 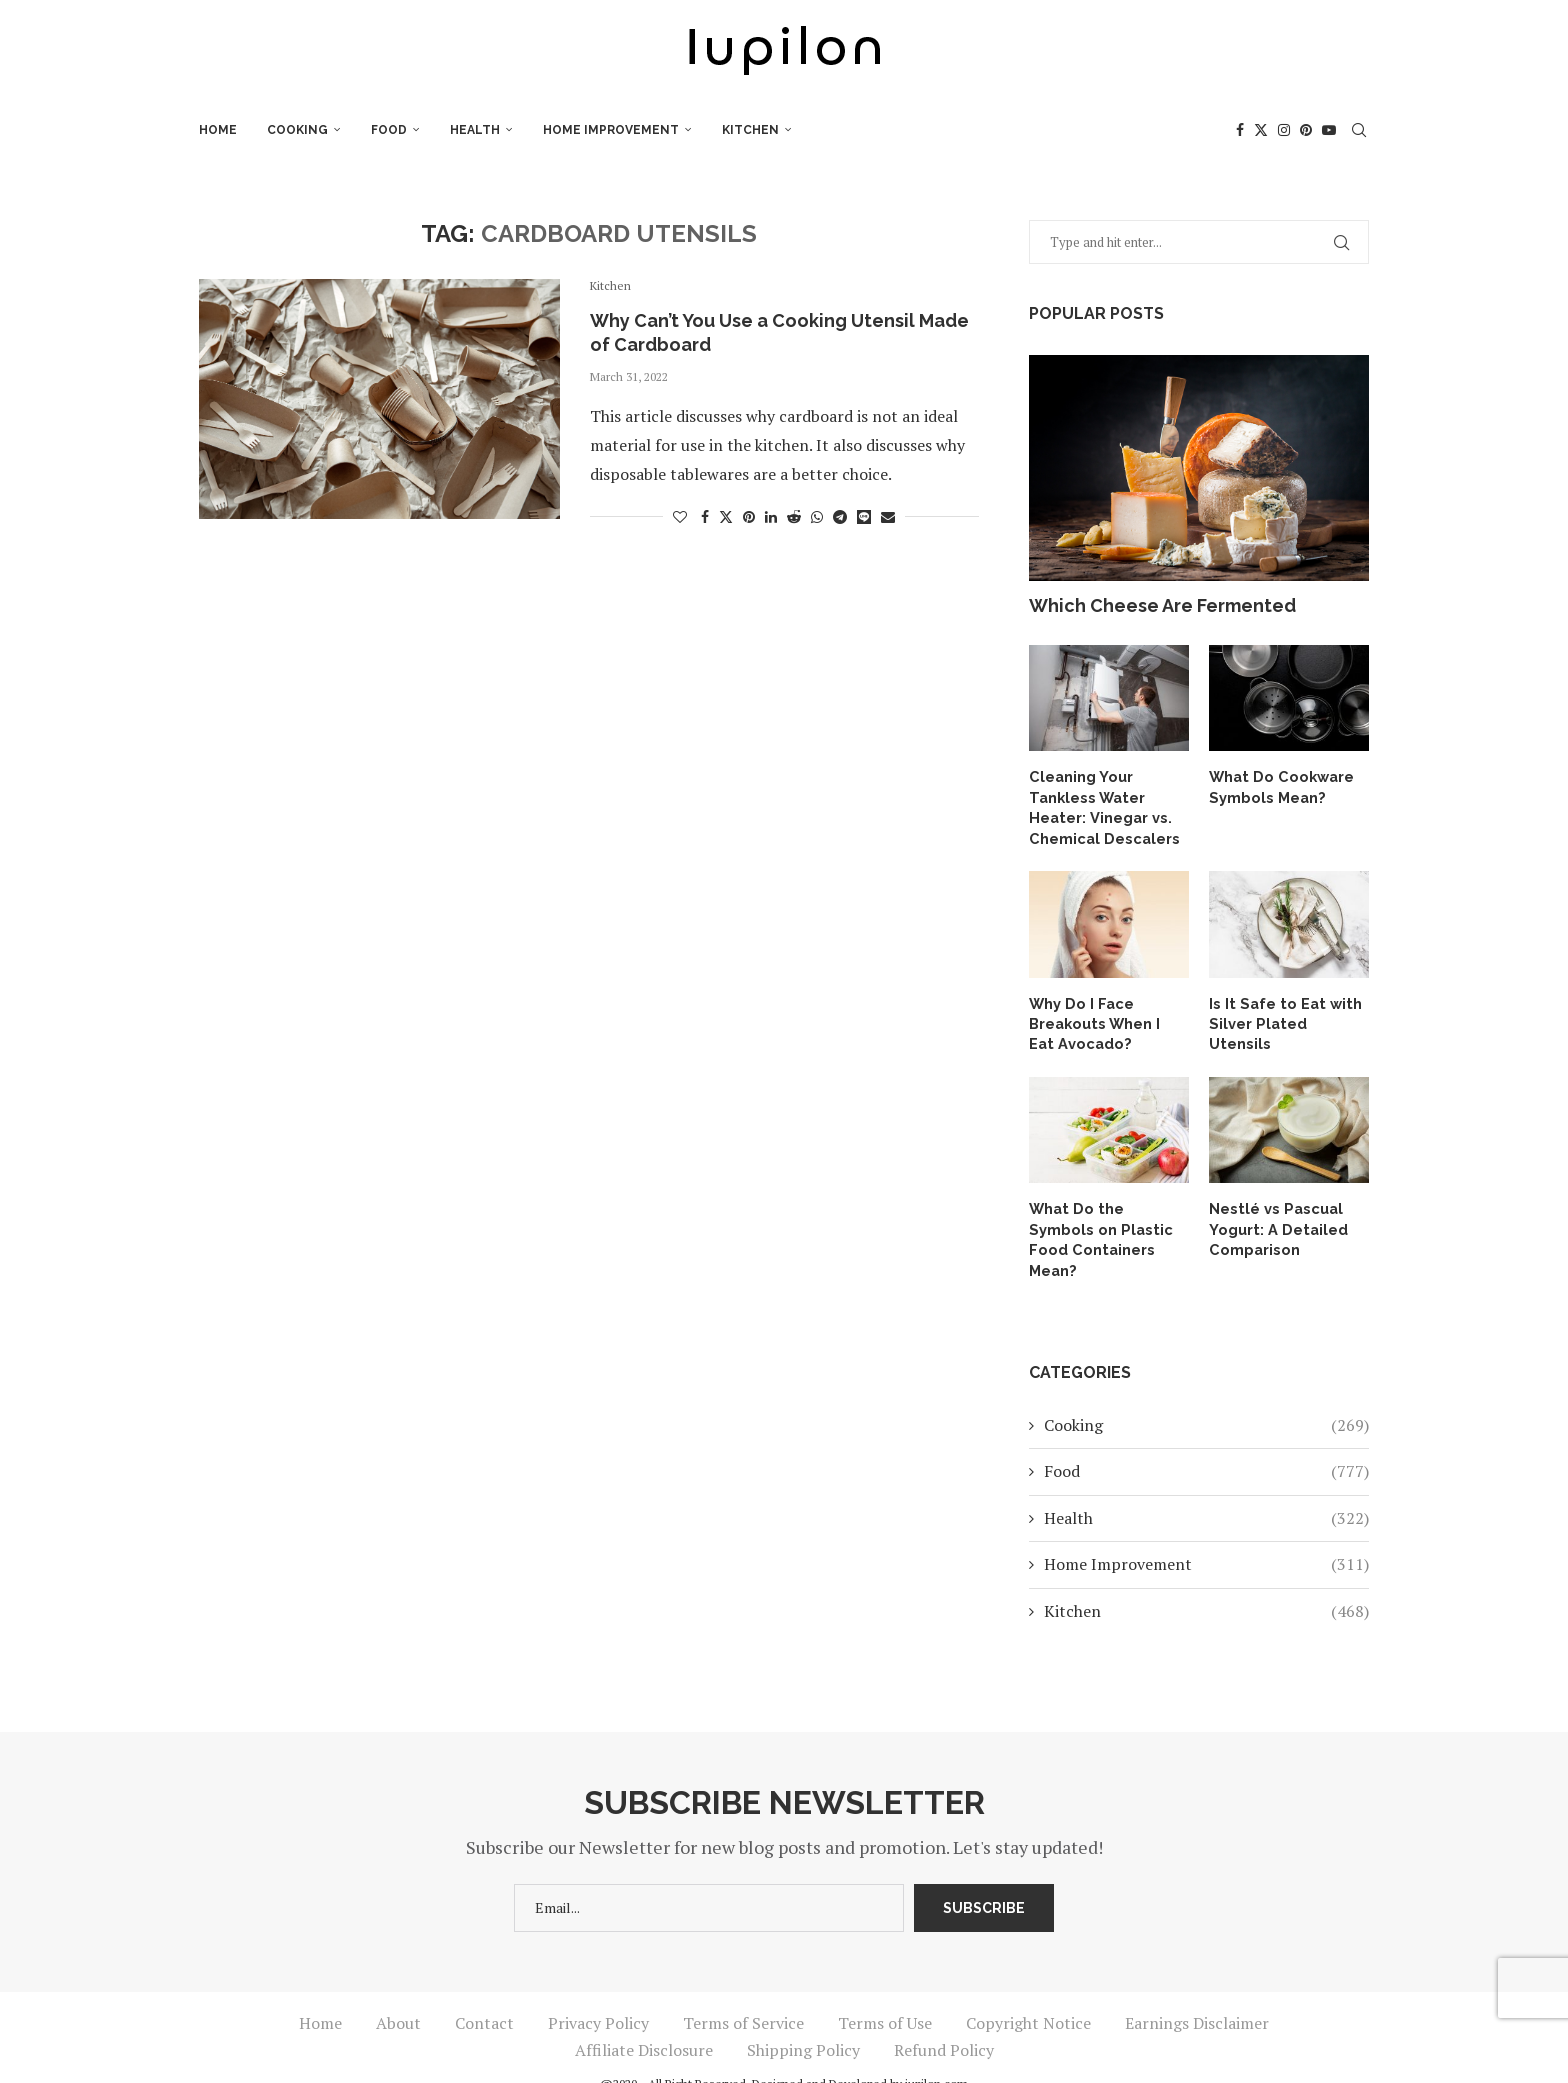 I want to click on [Share on Twitter], so click(x=726, y=516).